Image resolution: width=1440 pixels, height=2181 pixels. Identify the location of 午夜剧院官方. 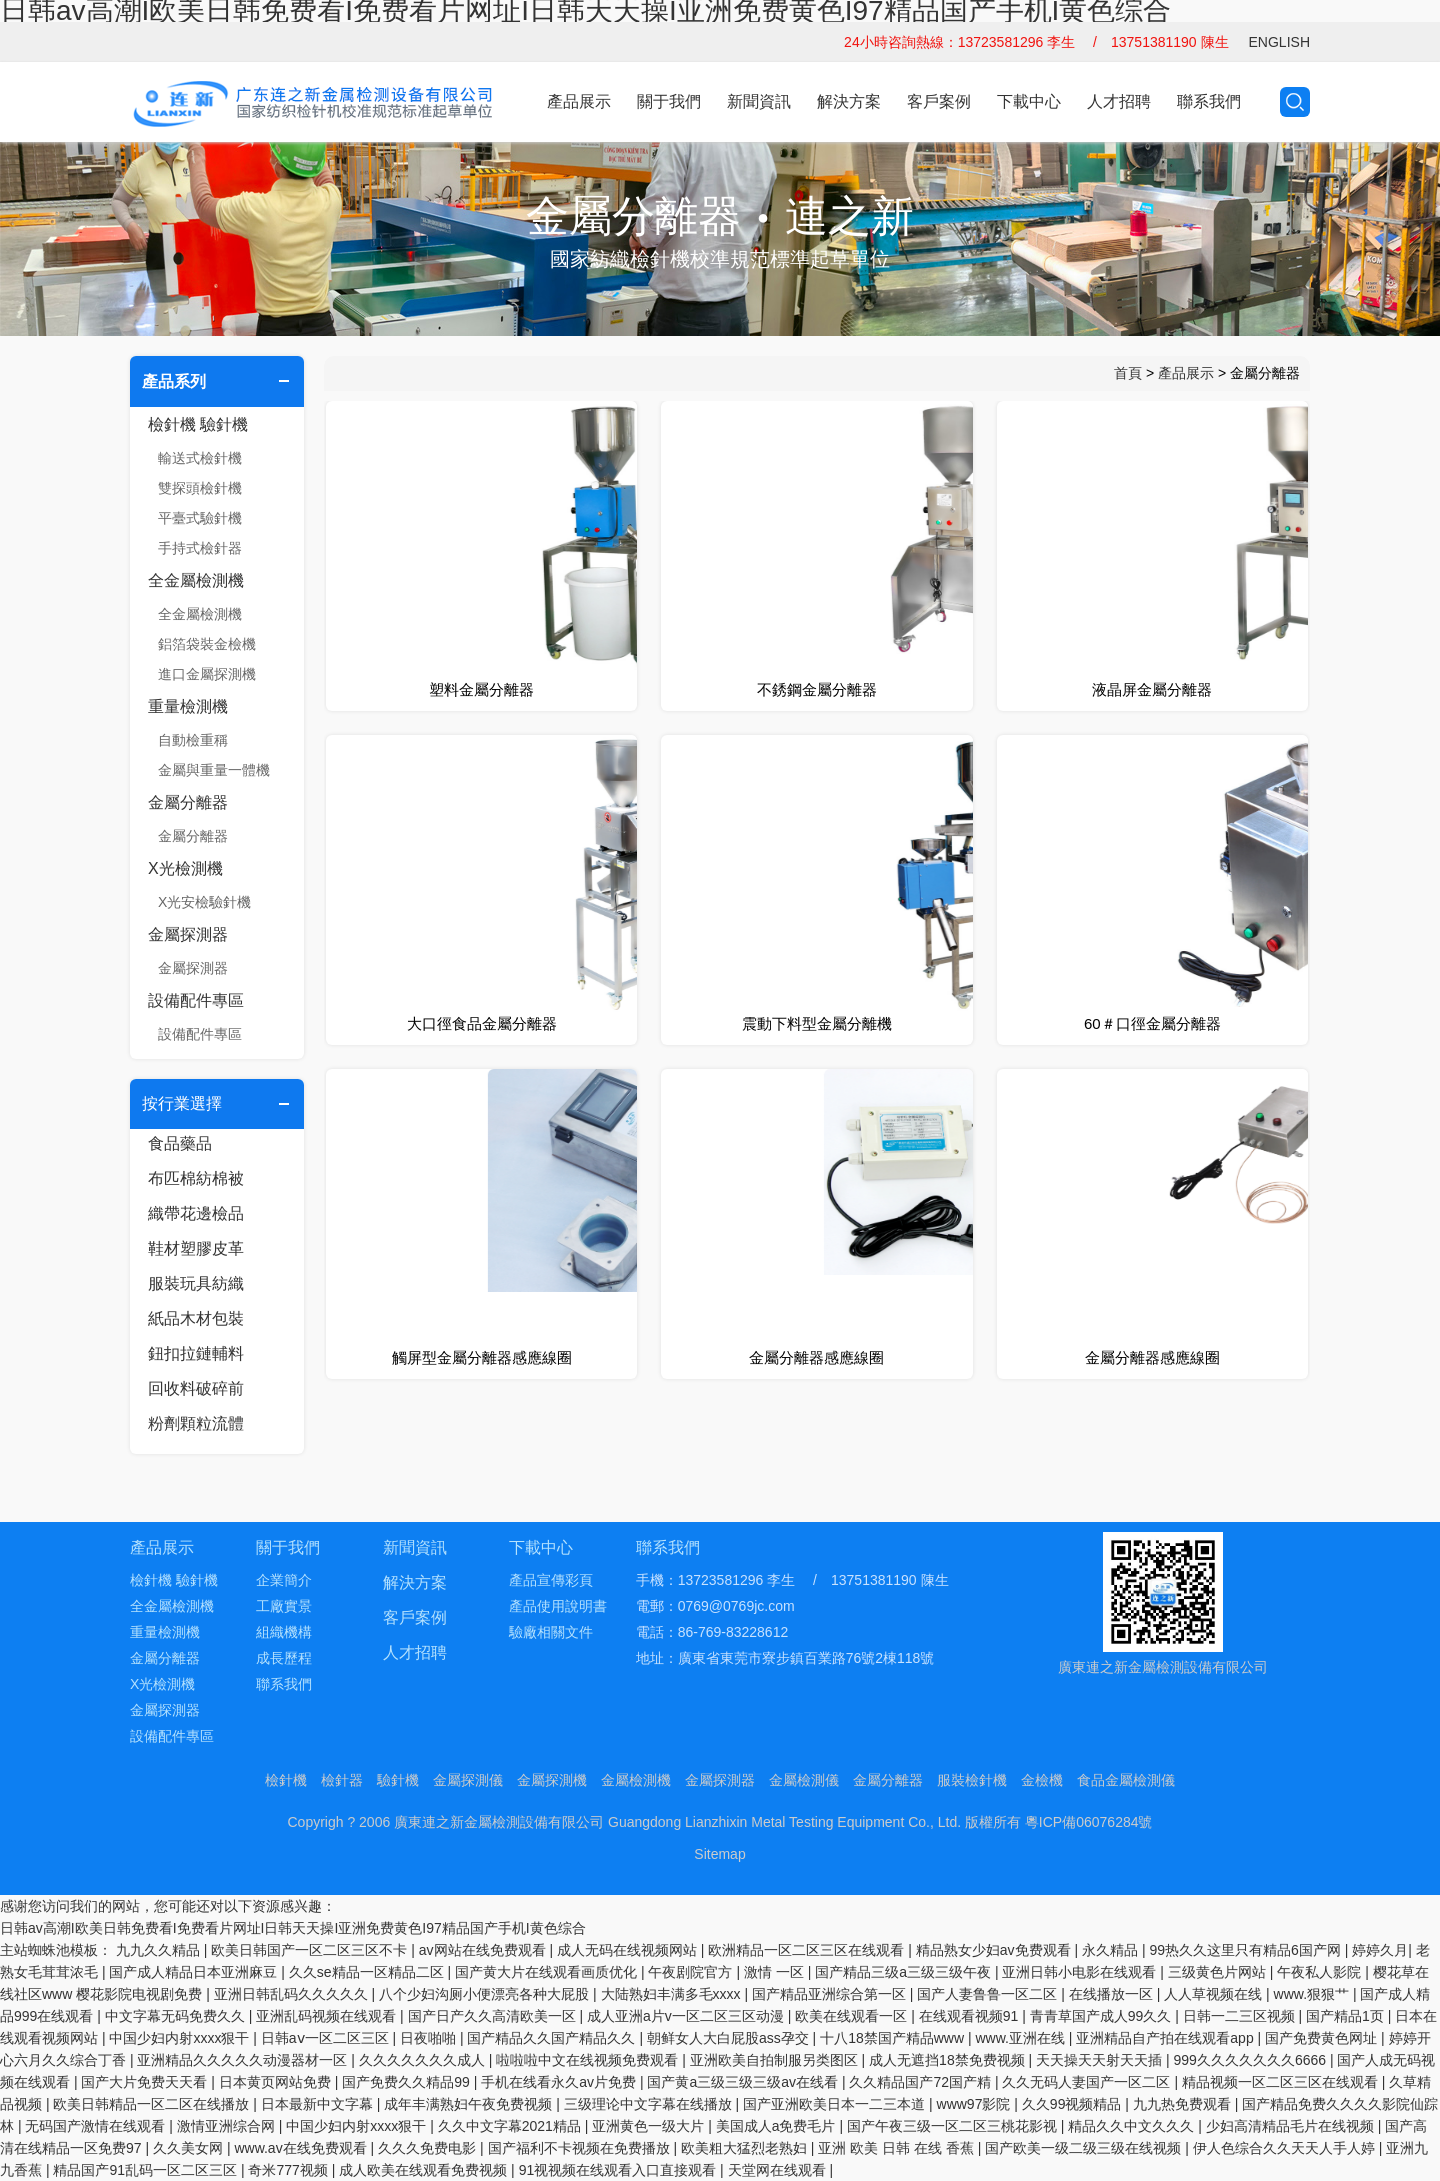
(692, 1972).